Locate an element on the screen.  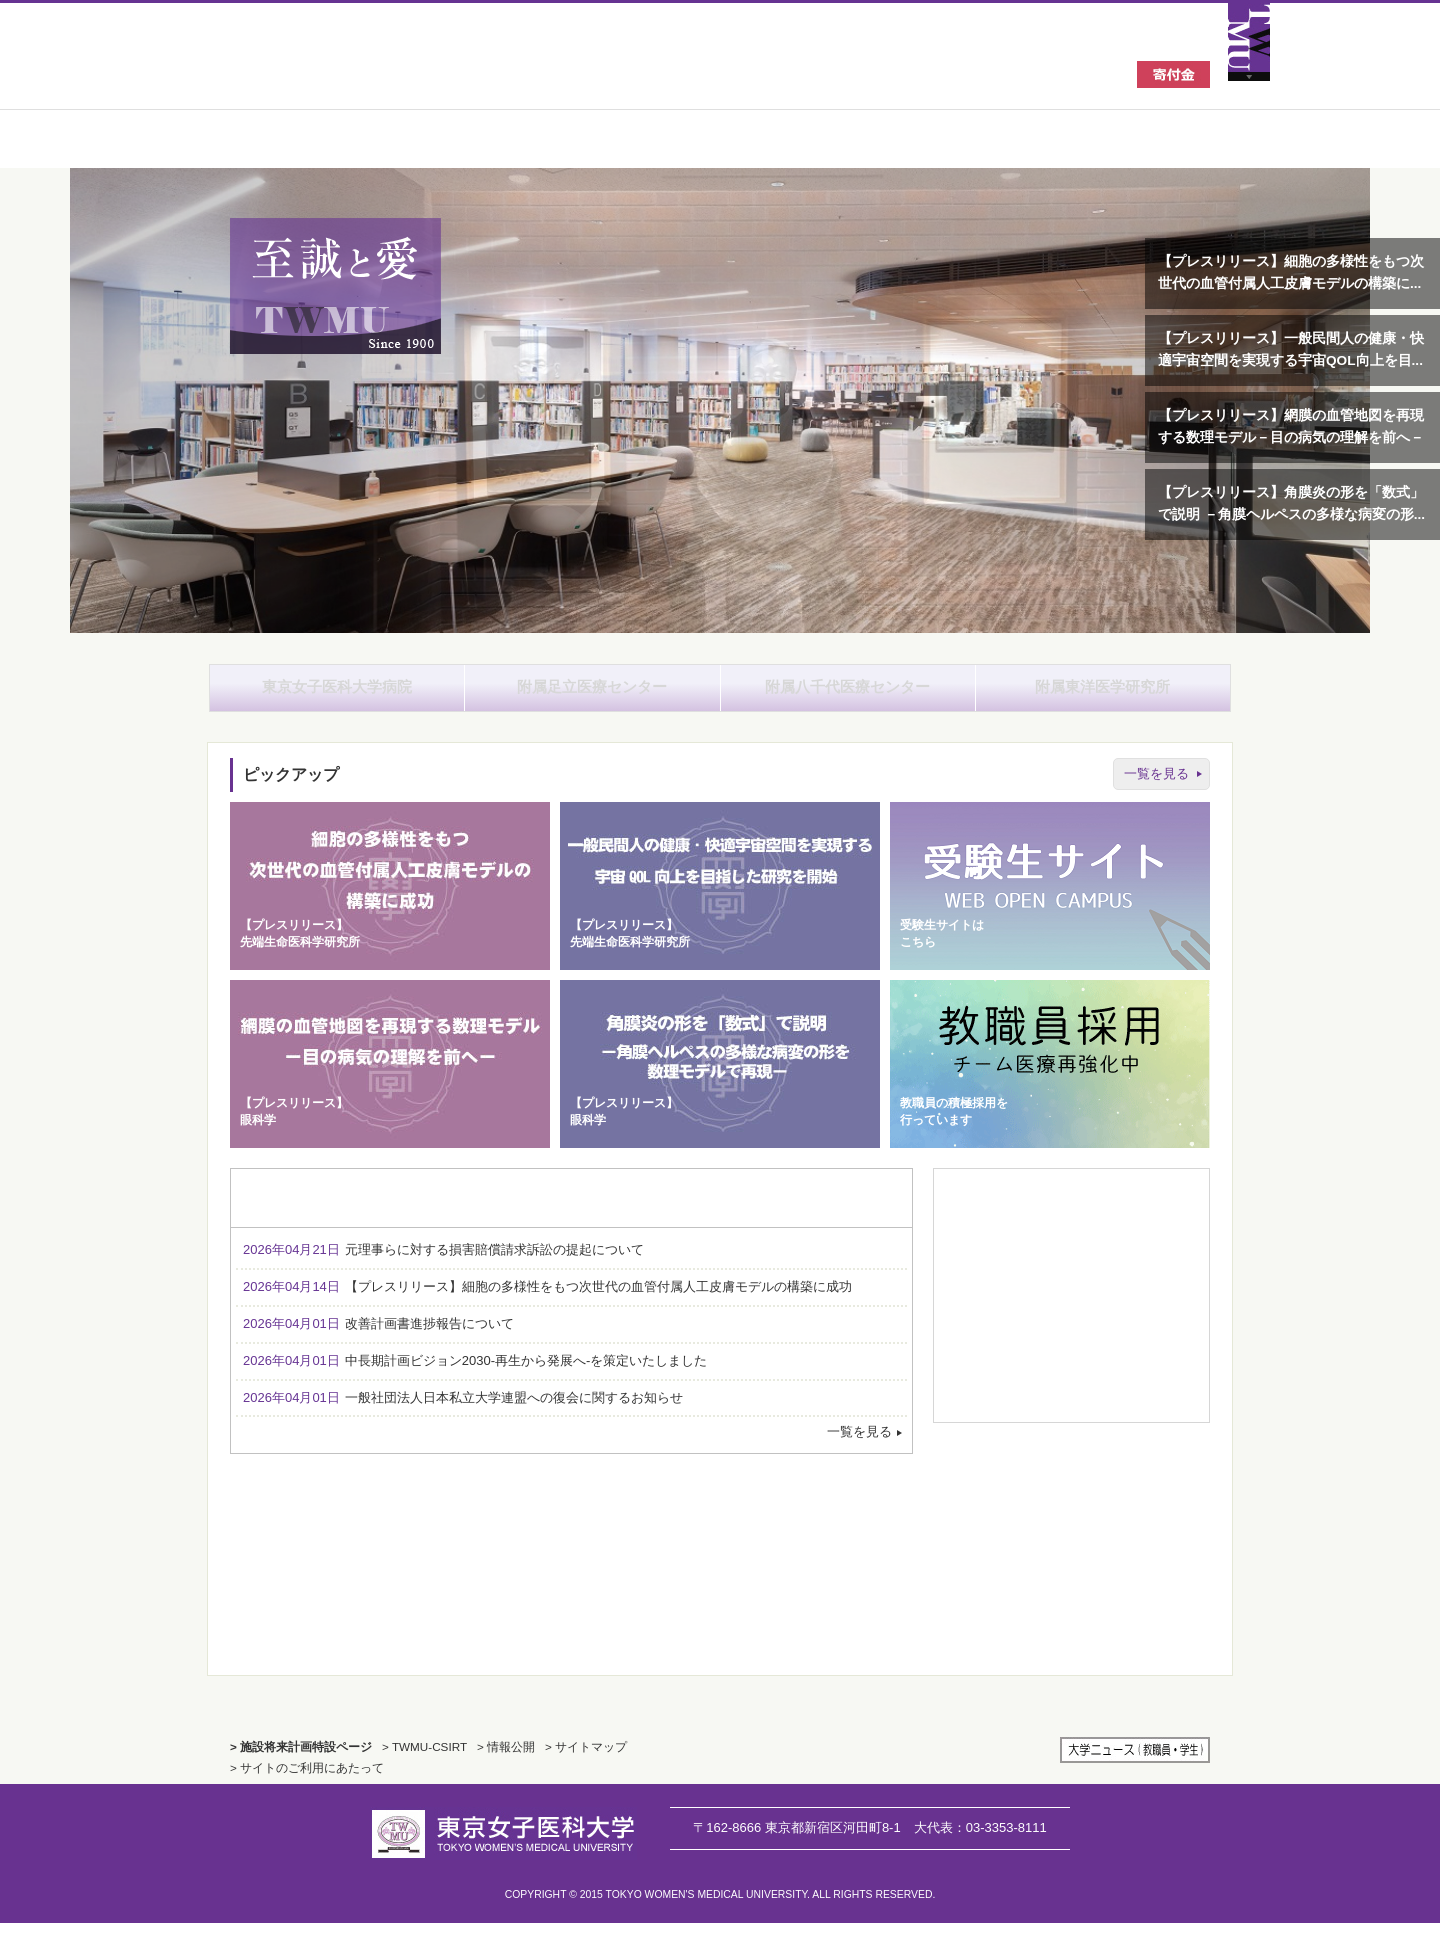
一覧を見る is located at coordinates (1156, 787).